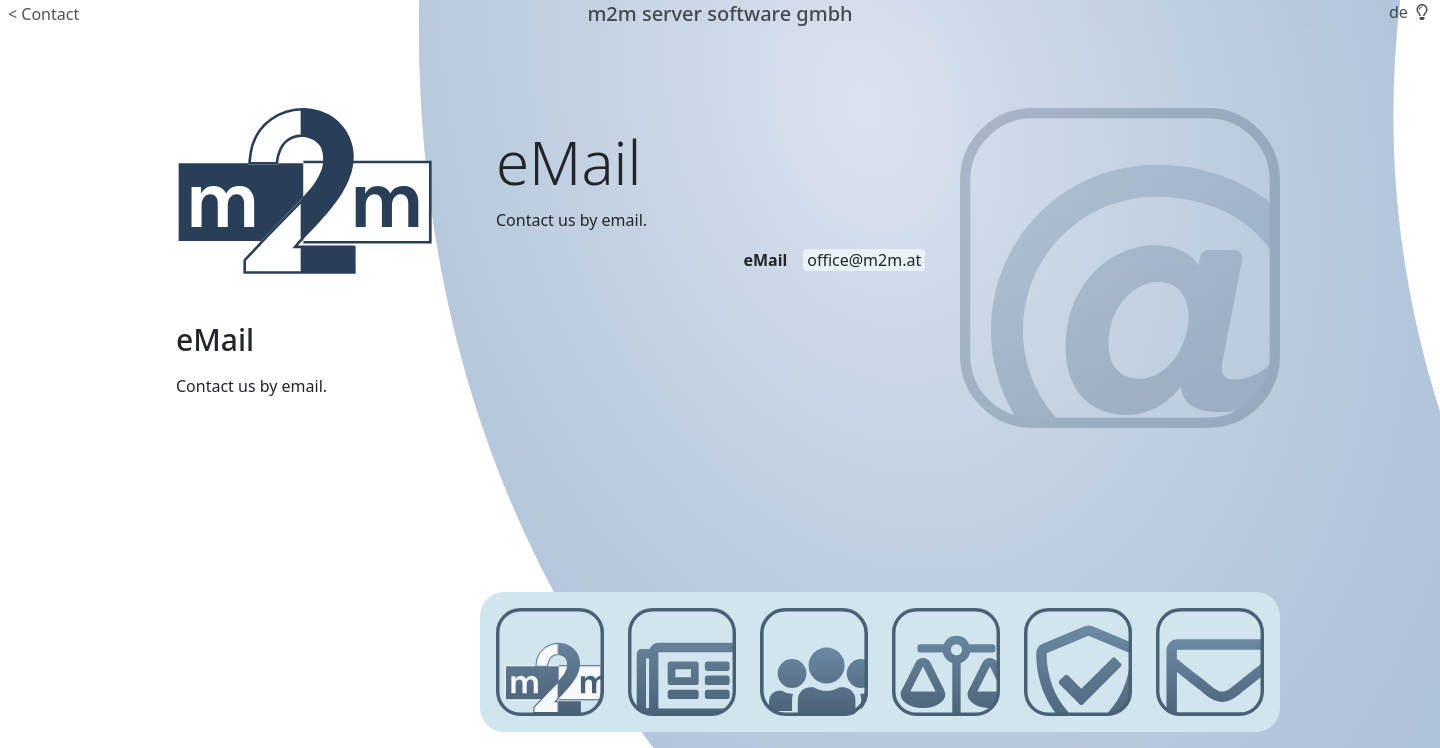 The height and width of the screenshot is (748, 1440). What do you see at coordinates (814, 662) in the screenshot?
I see `[Customer Login]` at bounding box center [814, 662].